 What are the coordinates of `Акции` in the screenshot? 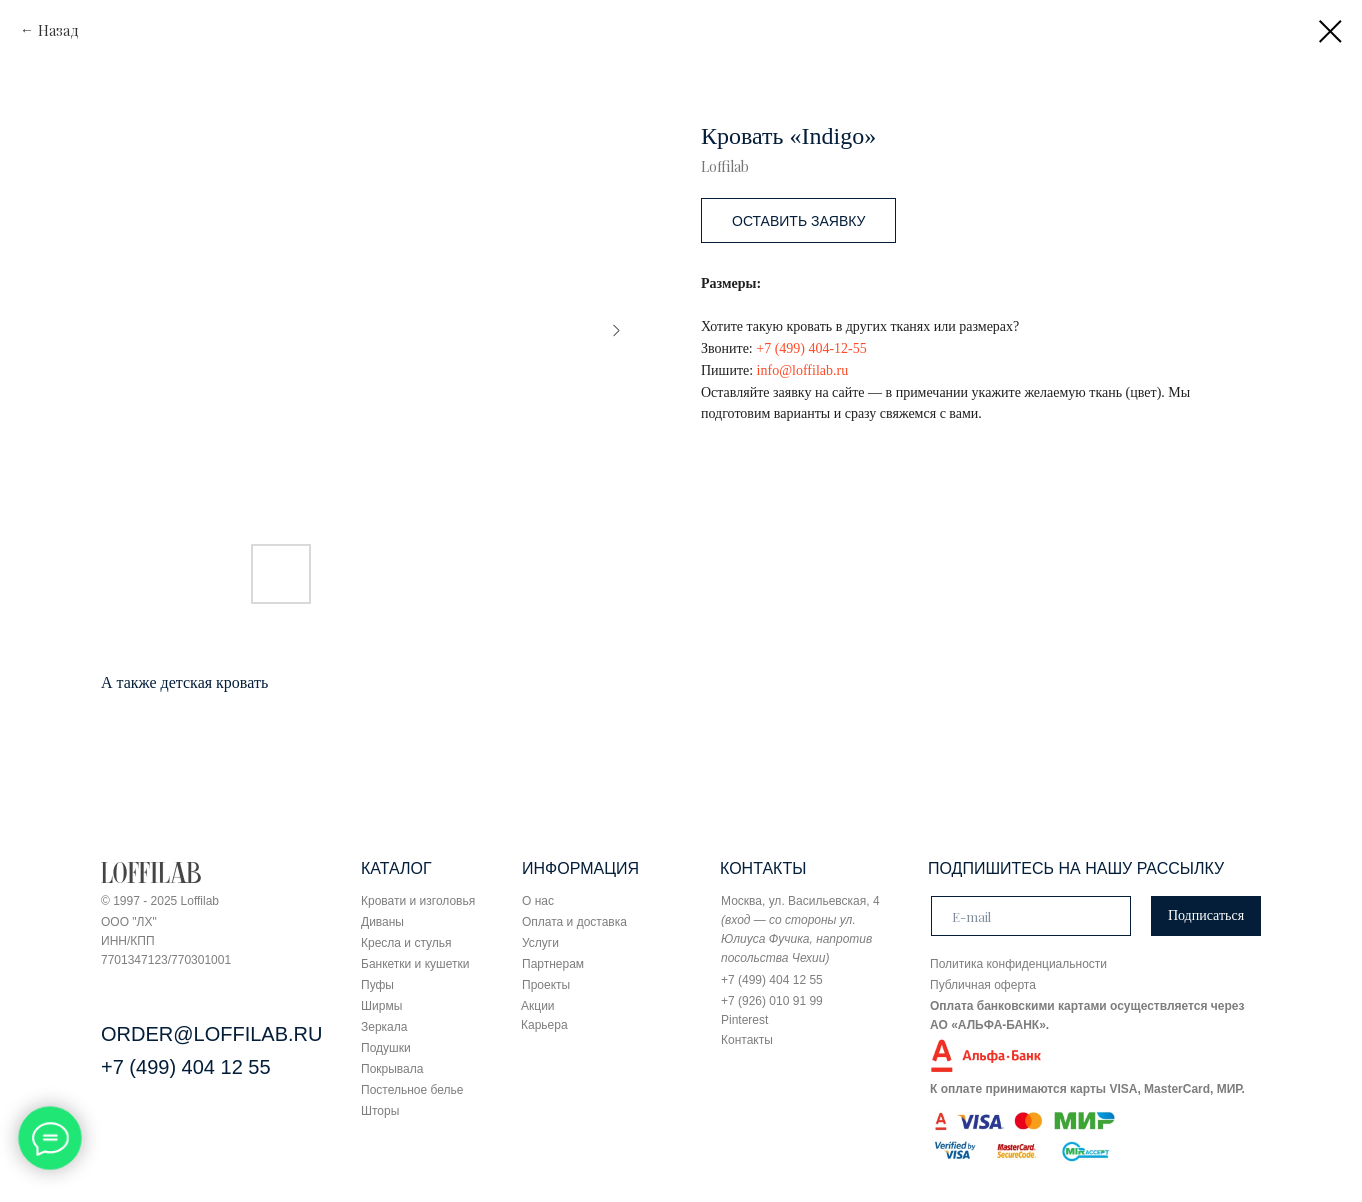 It's located at (538, 1006).